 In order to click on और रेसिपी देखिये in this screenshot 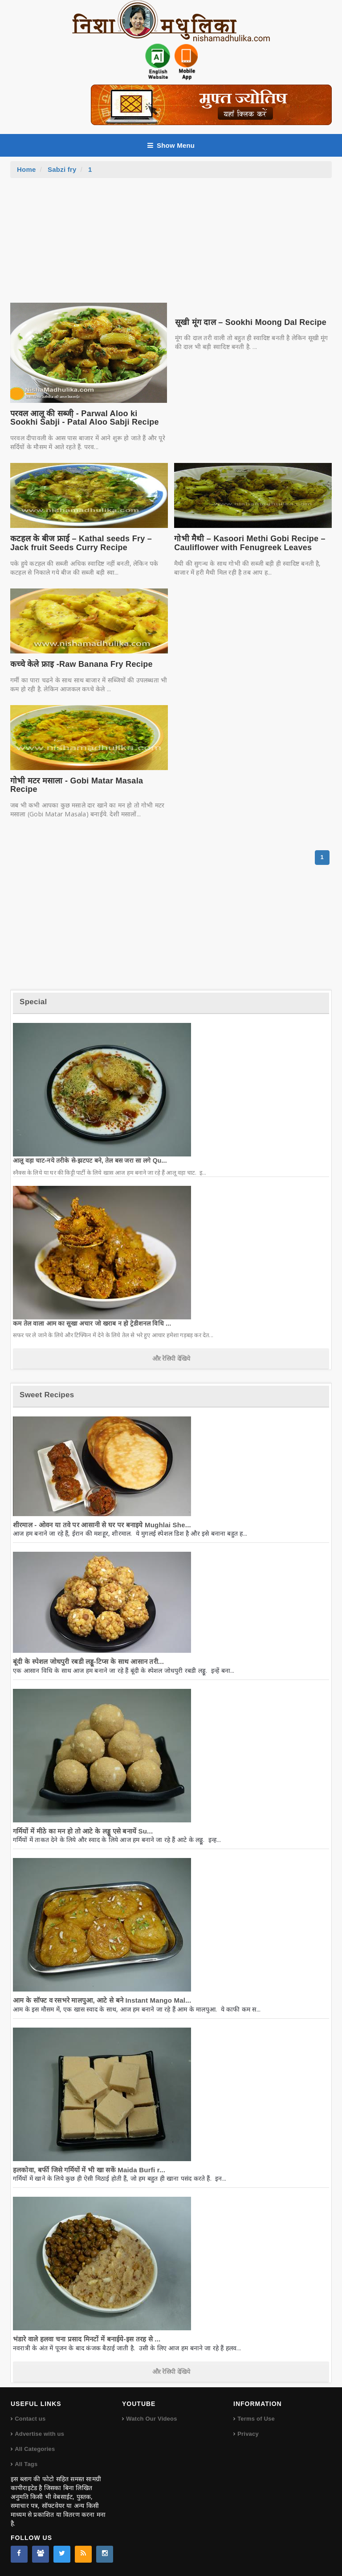, I will do `click(171, 1358)`.